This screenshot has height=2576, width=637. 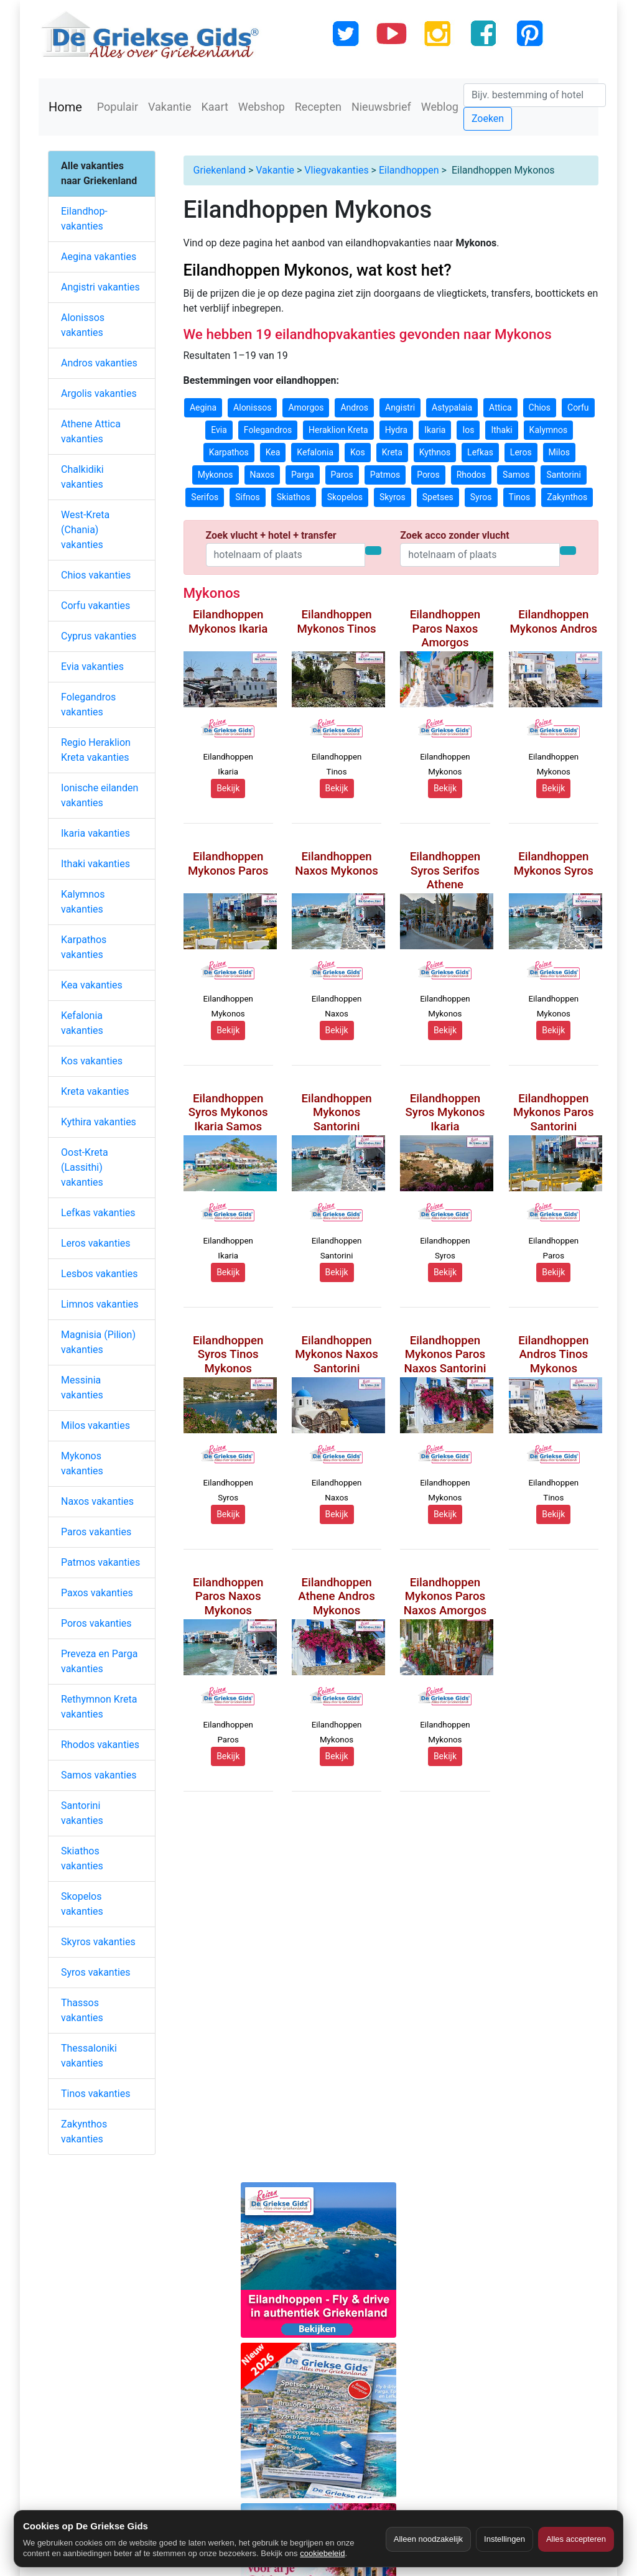 What do you see at coordinates (85, 530) in the screenshot?
I see `West-Kreta (Chania) vakanties` at bounding box center [85, 530].